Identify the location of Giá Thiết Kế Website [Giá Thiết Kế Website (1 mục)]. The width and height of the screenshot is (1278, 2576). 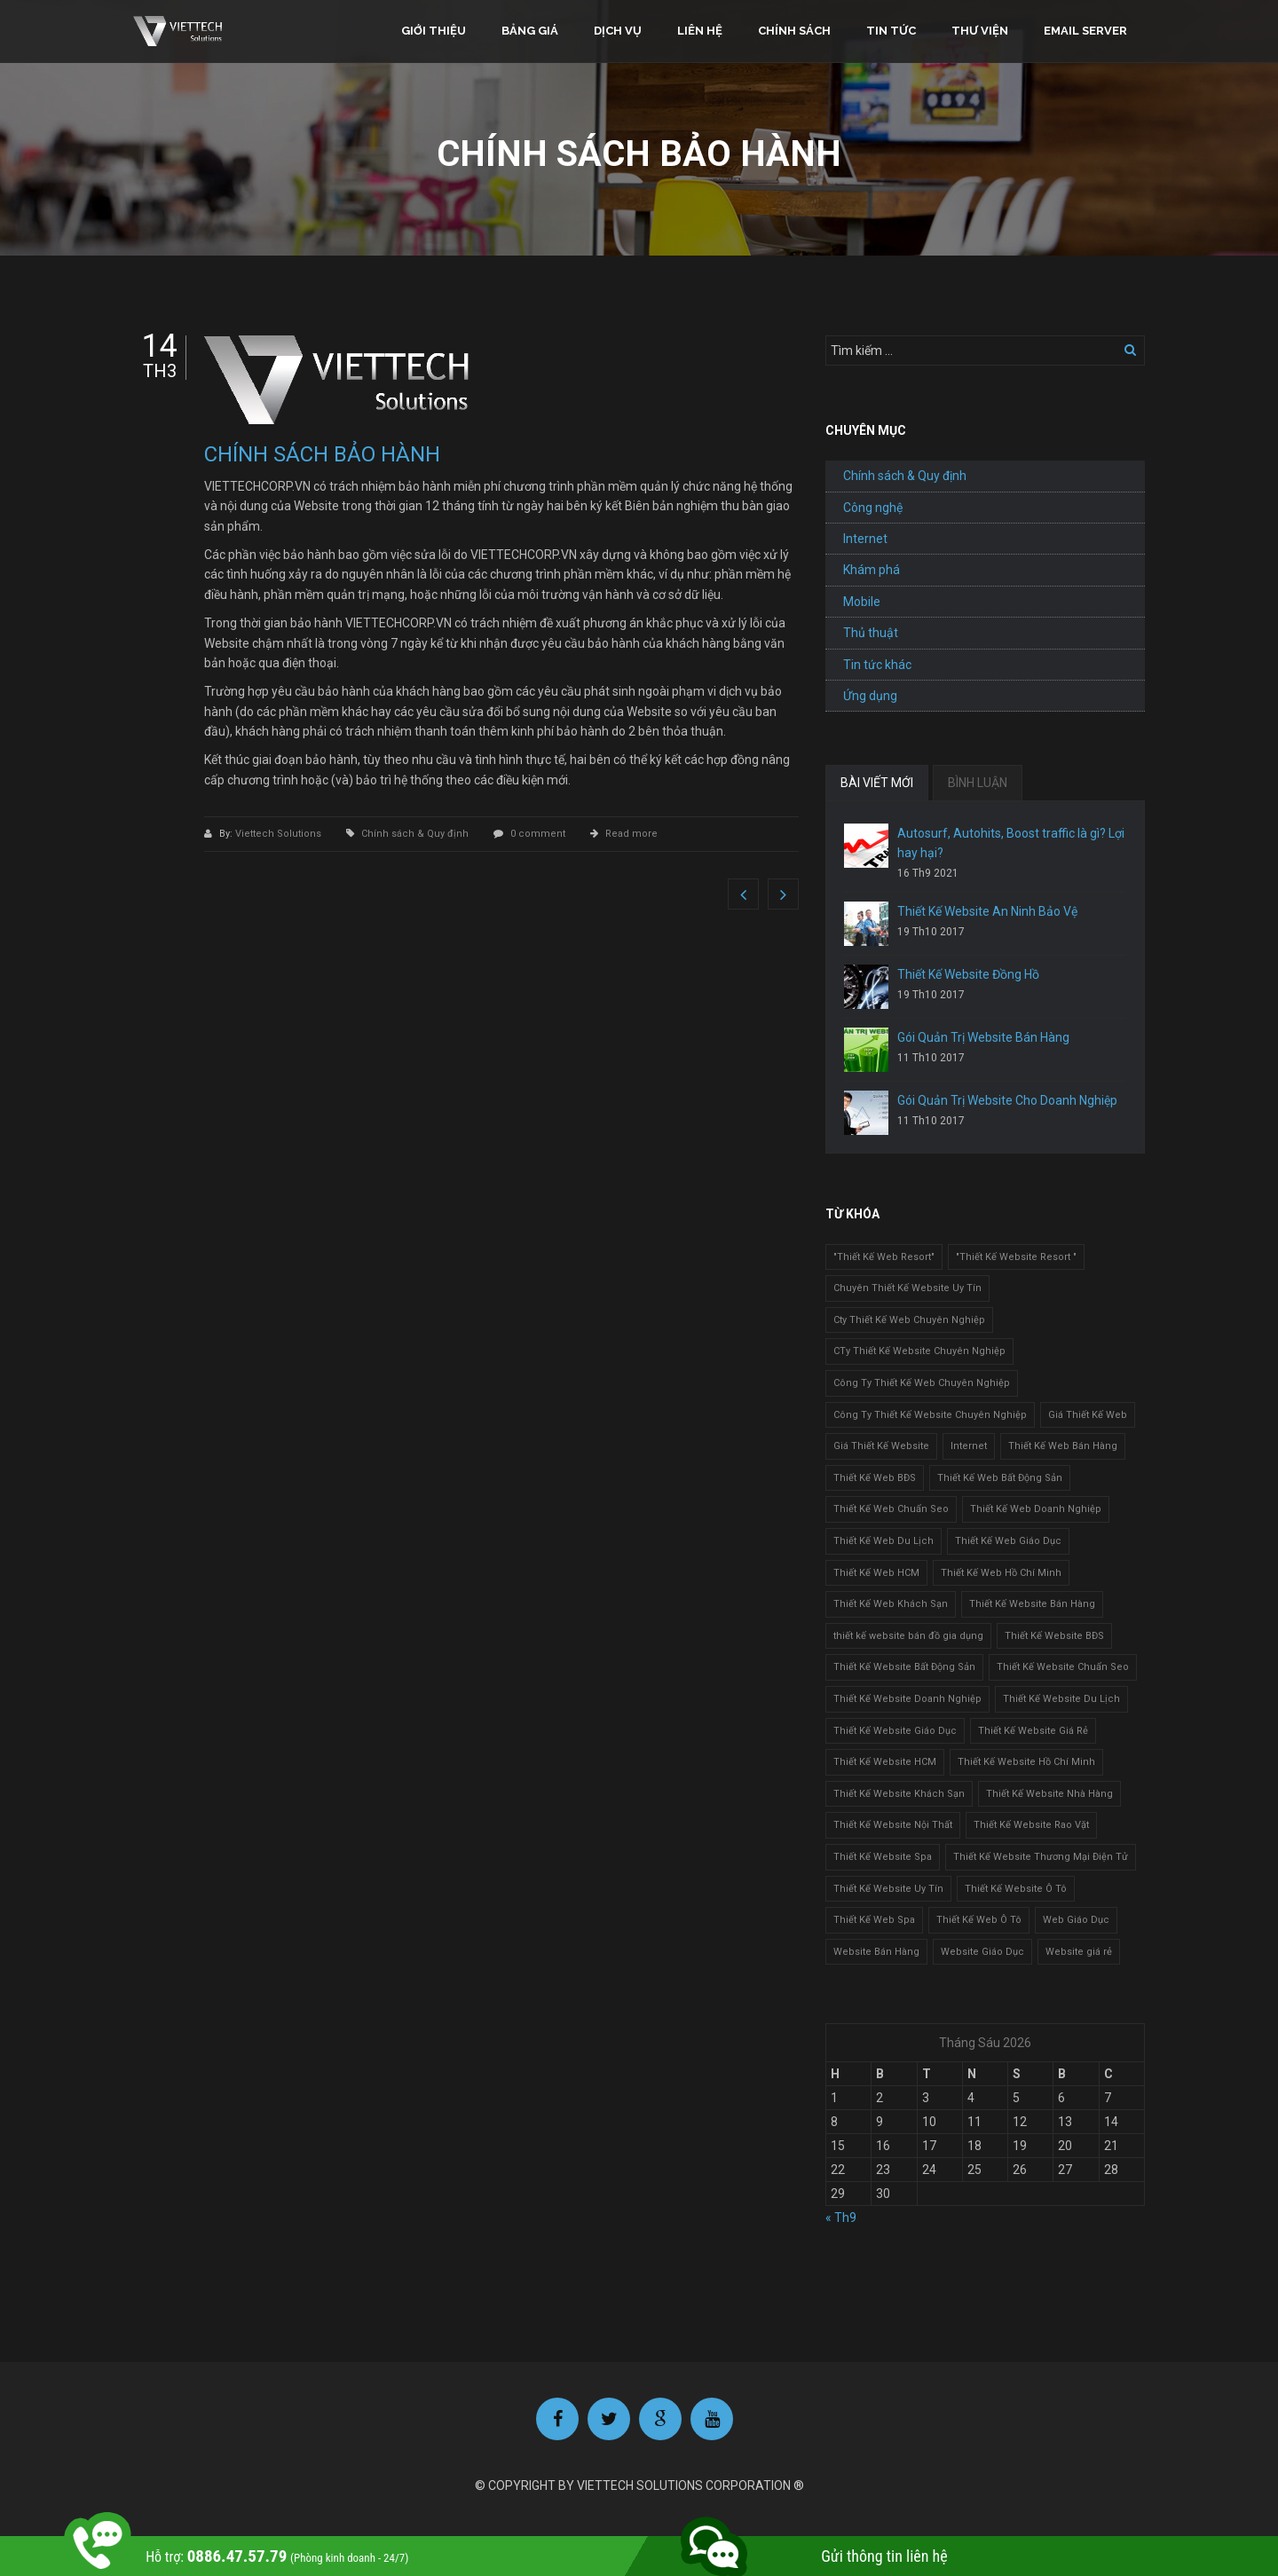
(881, 1446).